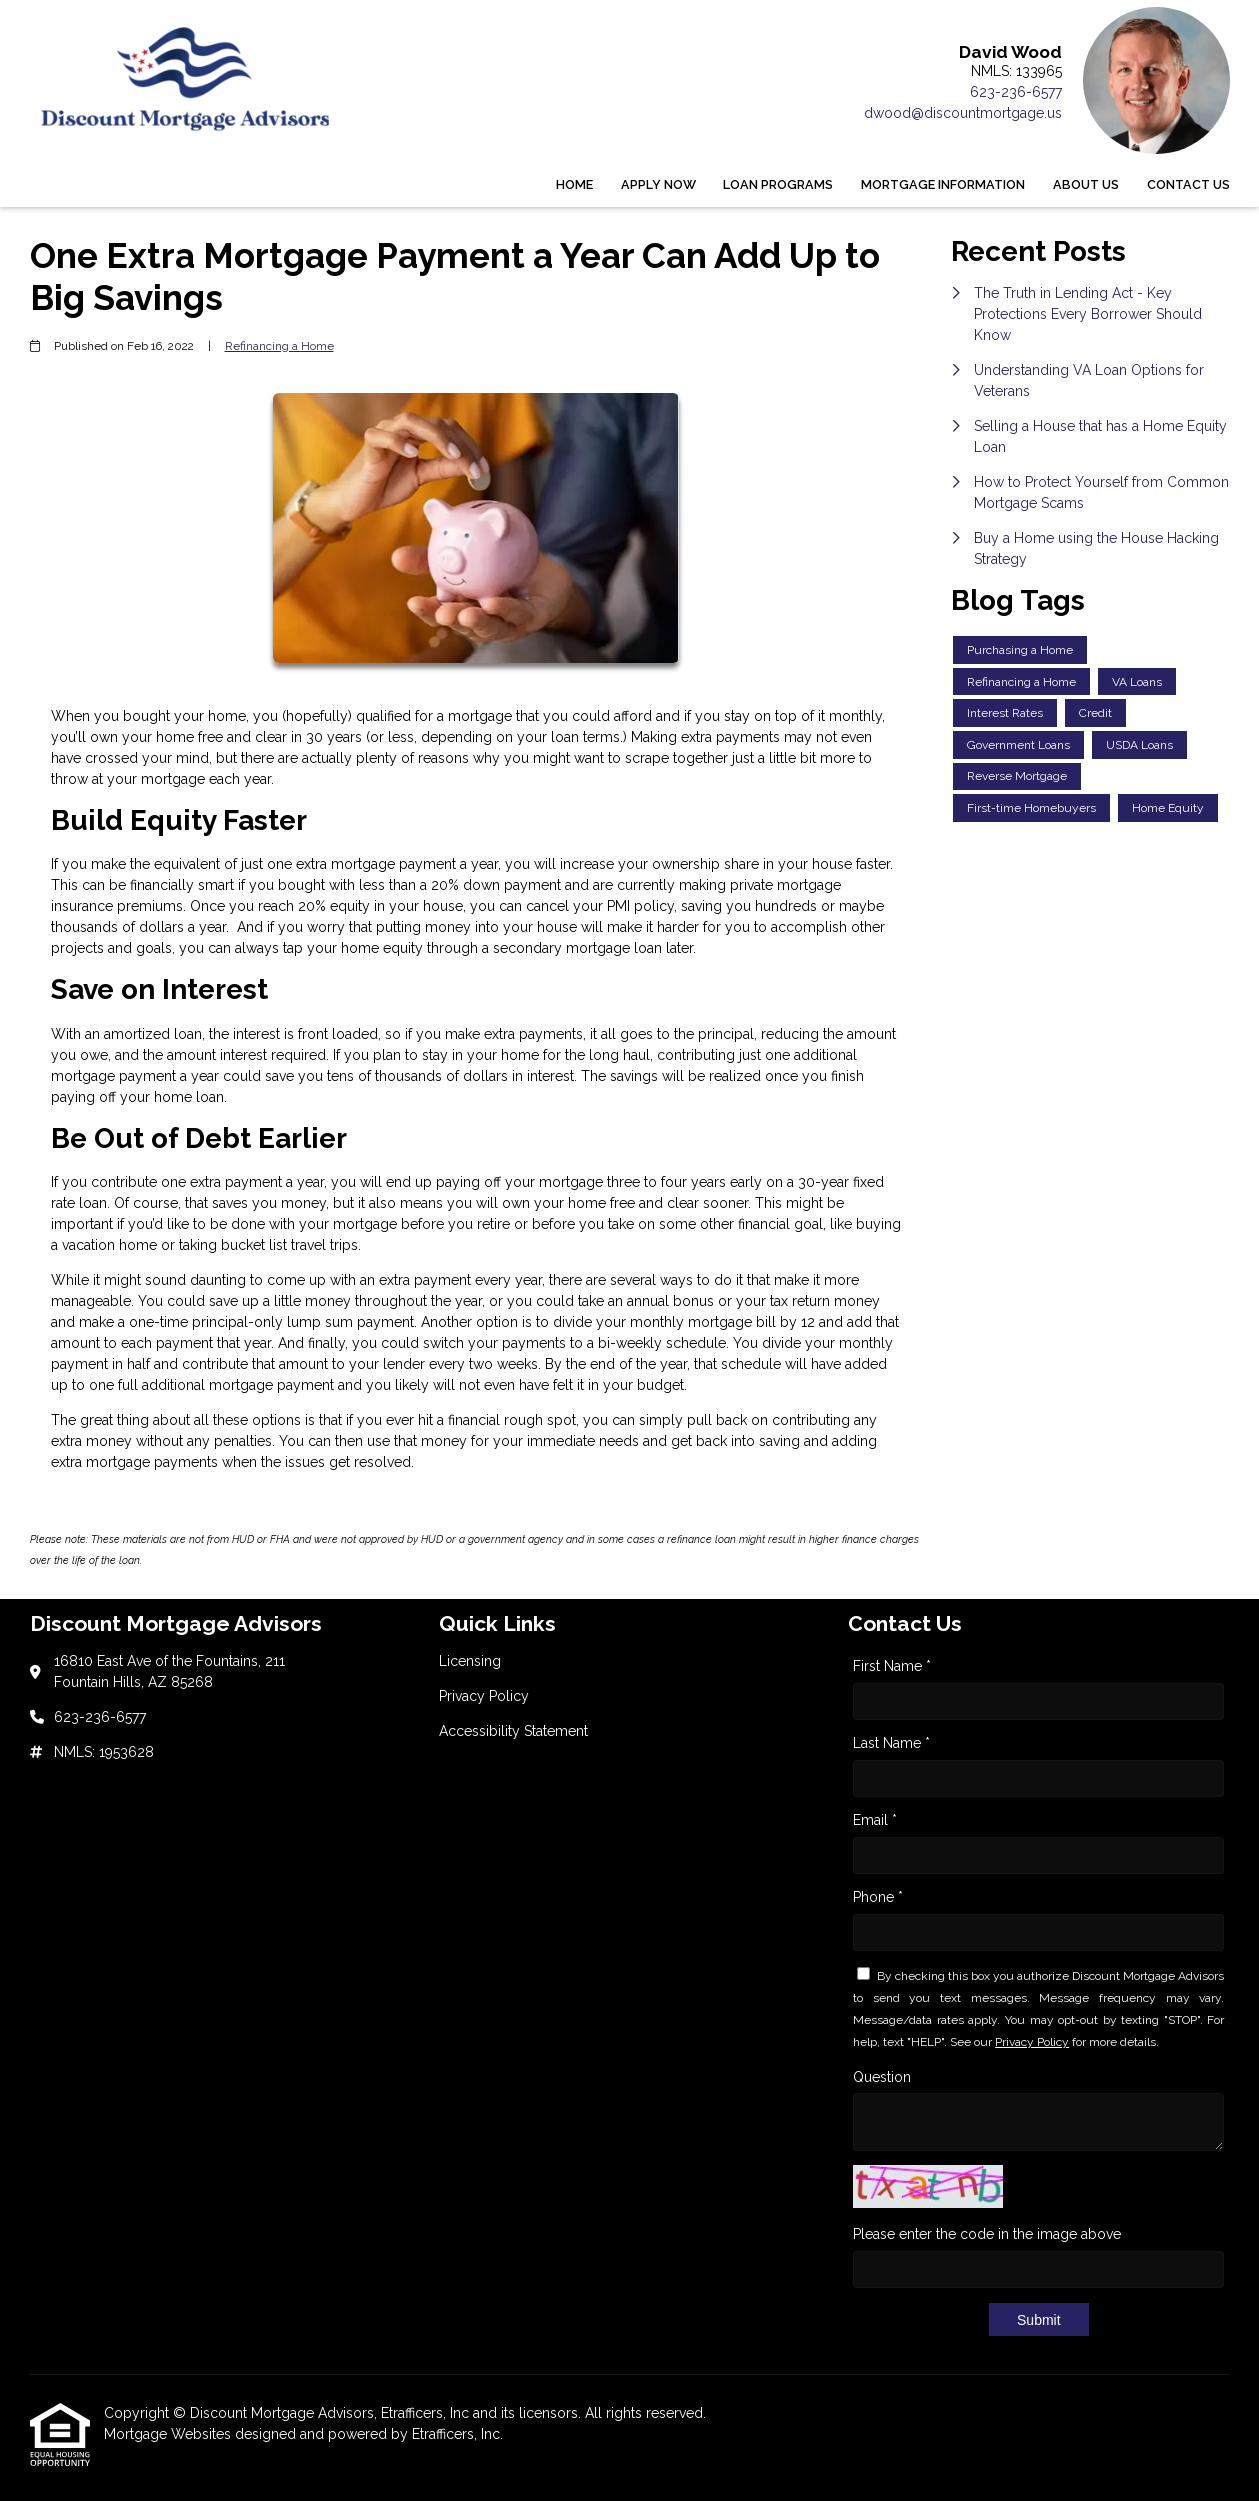 Image resolution: width=1259 pixels, height=2501 pixels. What do you see at coordinates (987, 2234) in the screenshot?
I see `Please enter the code in the image above` at bounding box center [987, 2234].